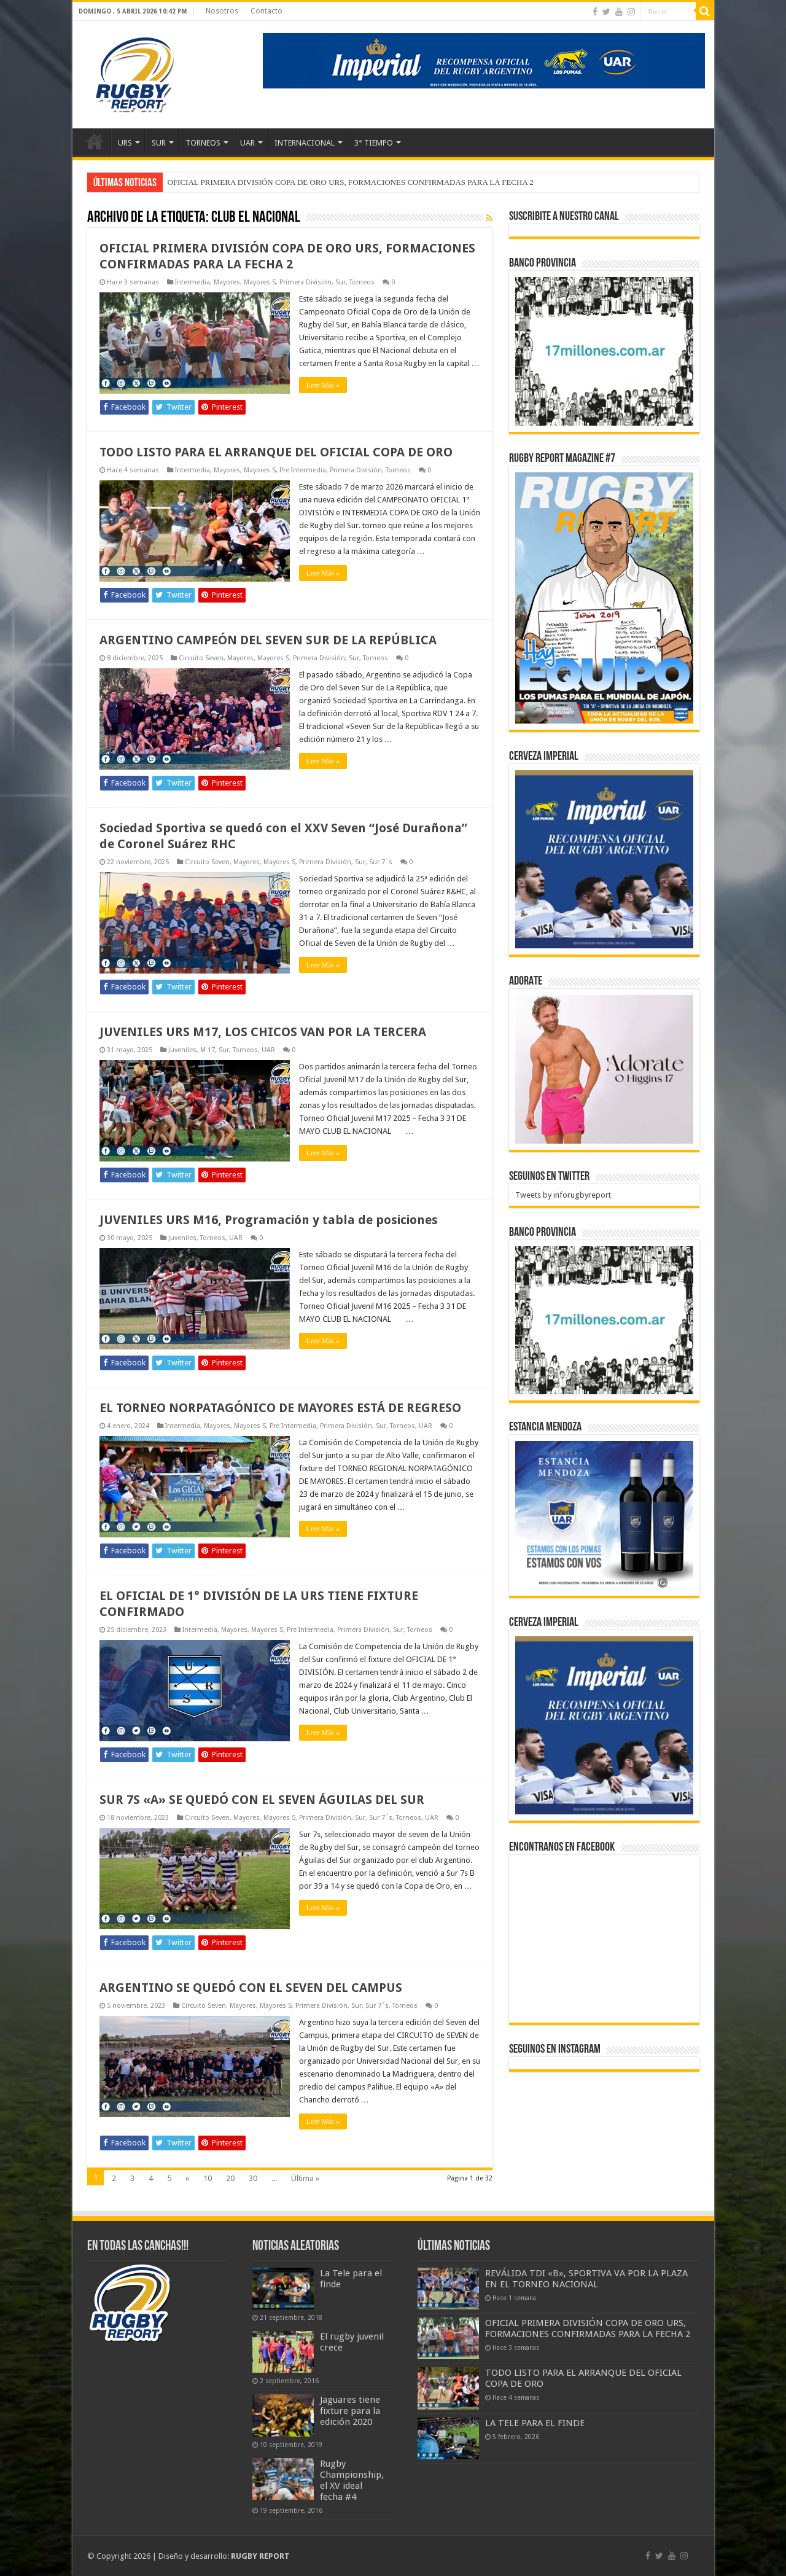  What do you see at coordinates (261, 1799) in the screenshot?
I see `SUR 7S «A» SE QUEDÓ CON EL SEVEN ÁGUILAS DEL SUR` at bounding box center [261, 1799].